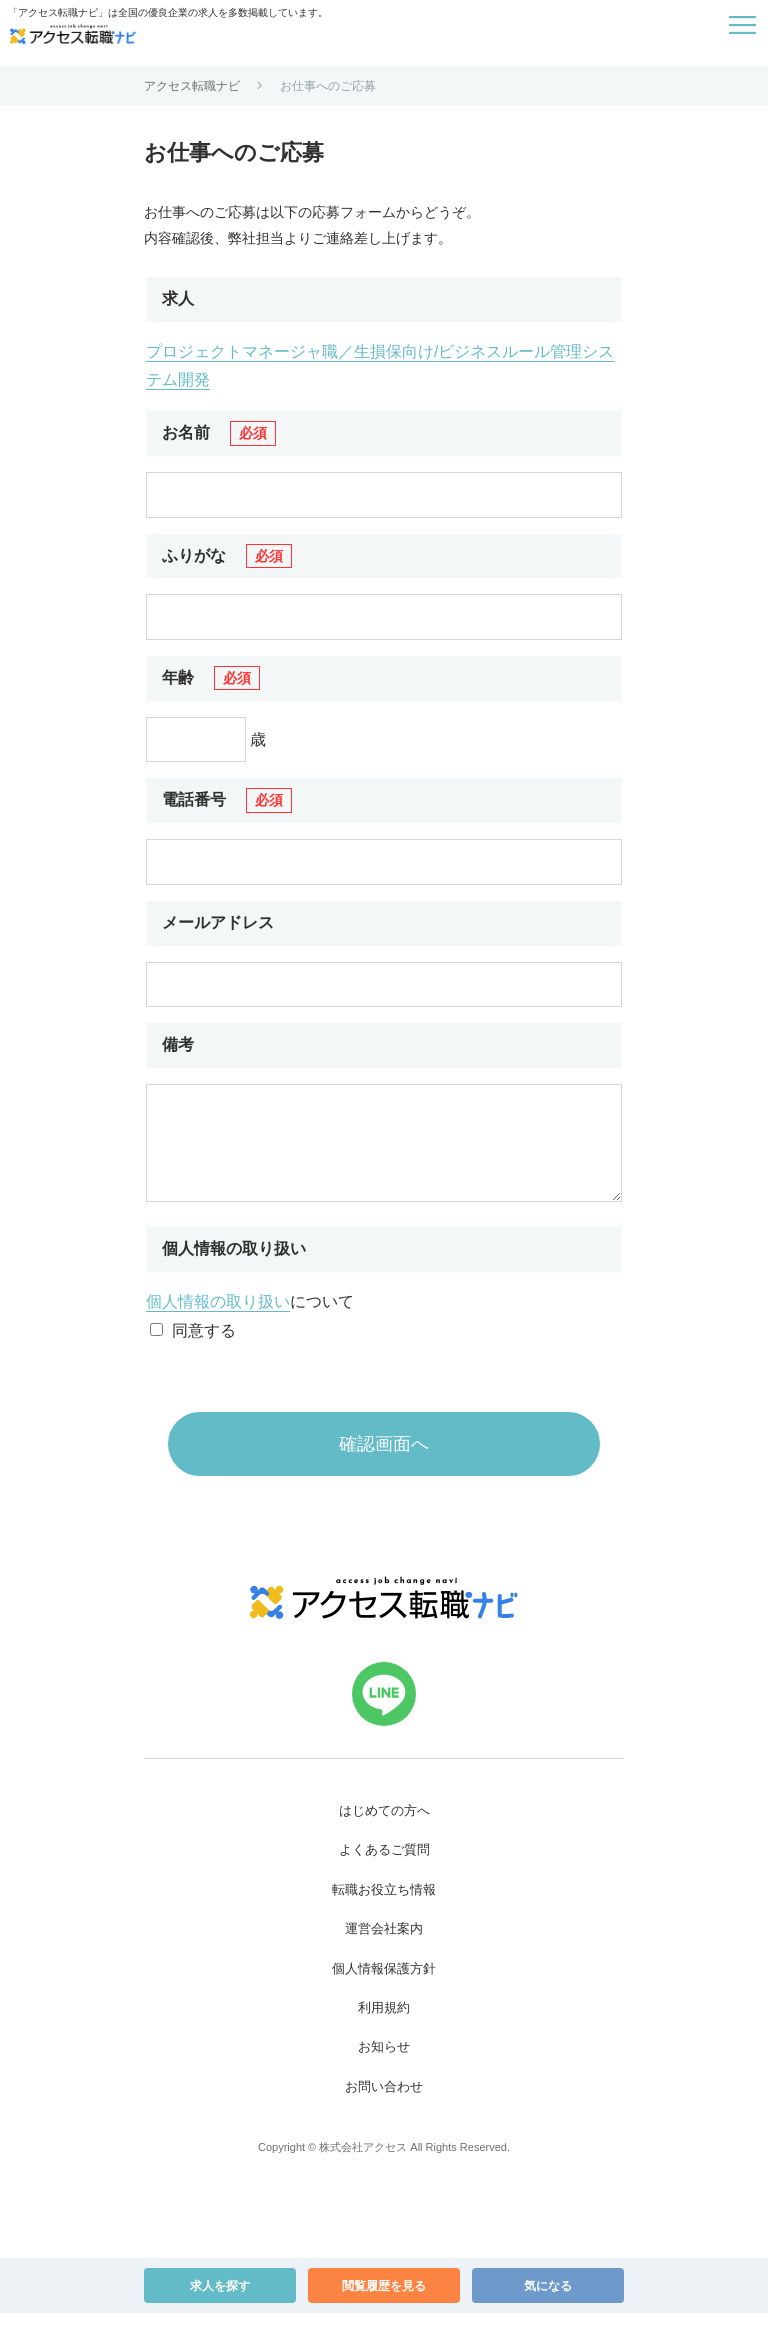  I want to click on はじめての方へ, so click(384, 1830).